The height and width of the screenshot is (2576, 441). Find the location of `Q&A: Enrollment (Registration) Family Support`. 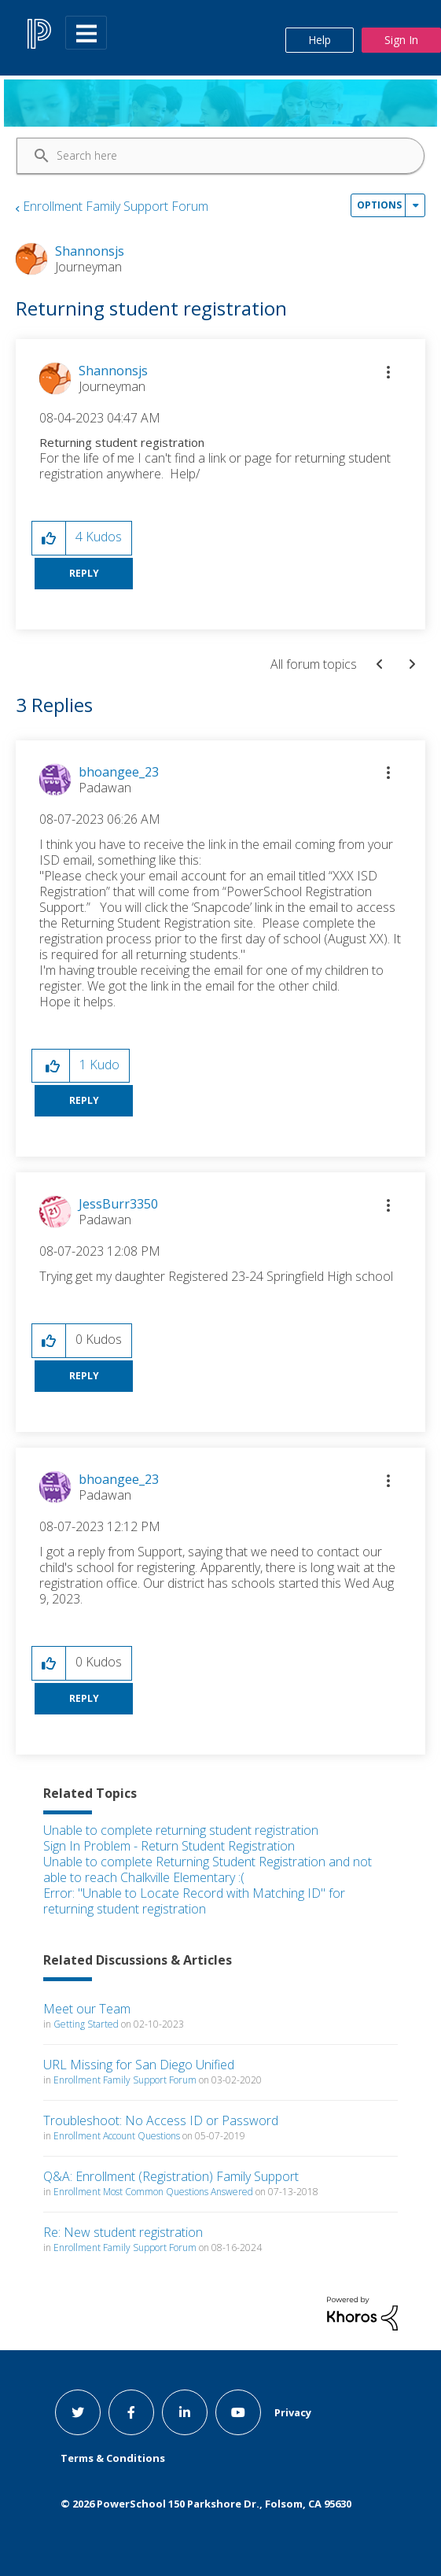

Q&A: Enrollment (Registration) Family Support is located at coordinates (171, 2176).